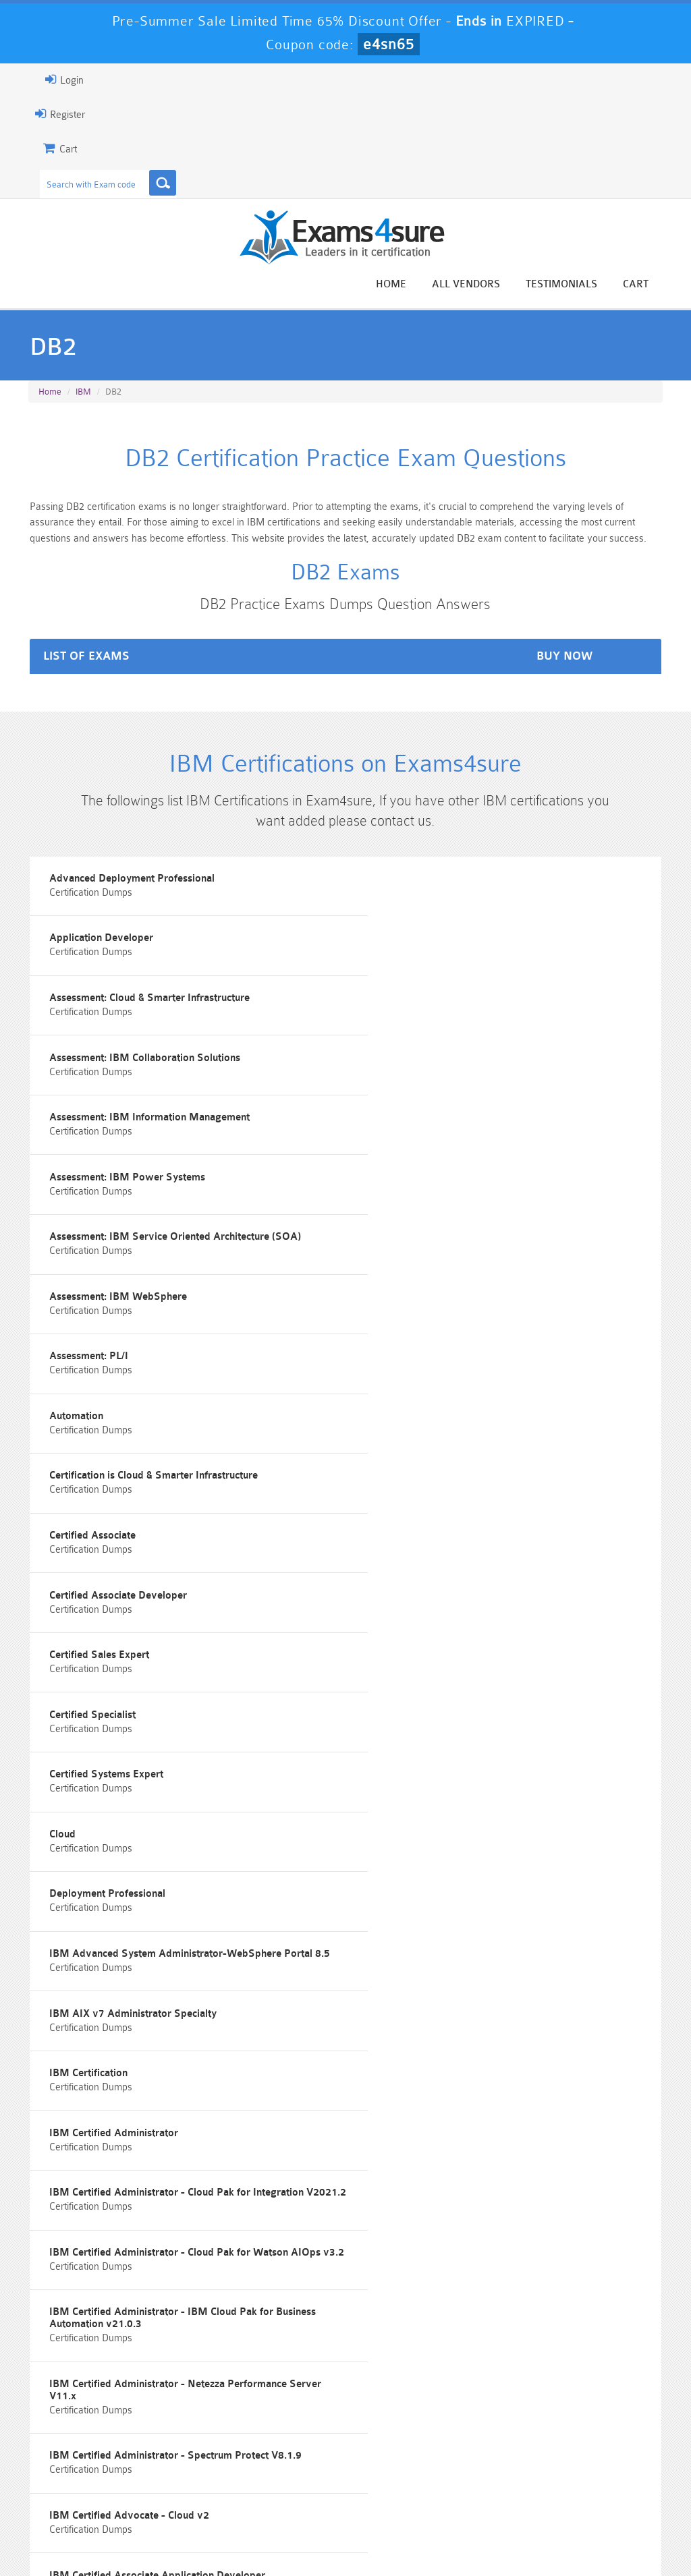 Image resolution: width=691 pixels, height=2576 pixels. Describe the element at coordinates (461, 970) in the screenshot. I see `Assessment: IBM Collaboration Solutions` at that location.